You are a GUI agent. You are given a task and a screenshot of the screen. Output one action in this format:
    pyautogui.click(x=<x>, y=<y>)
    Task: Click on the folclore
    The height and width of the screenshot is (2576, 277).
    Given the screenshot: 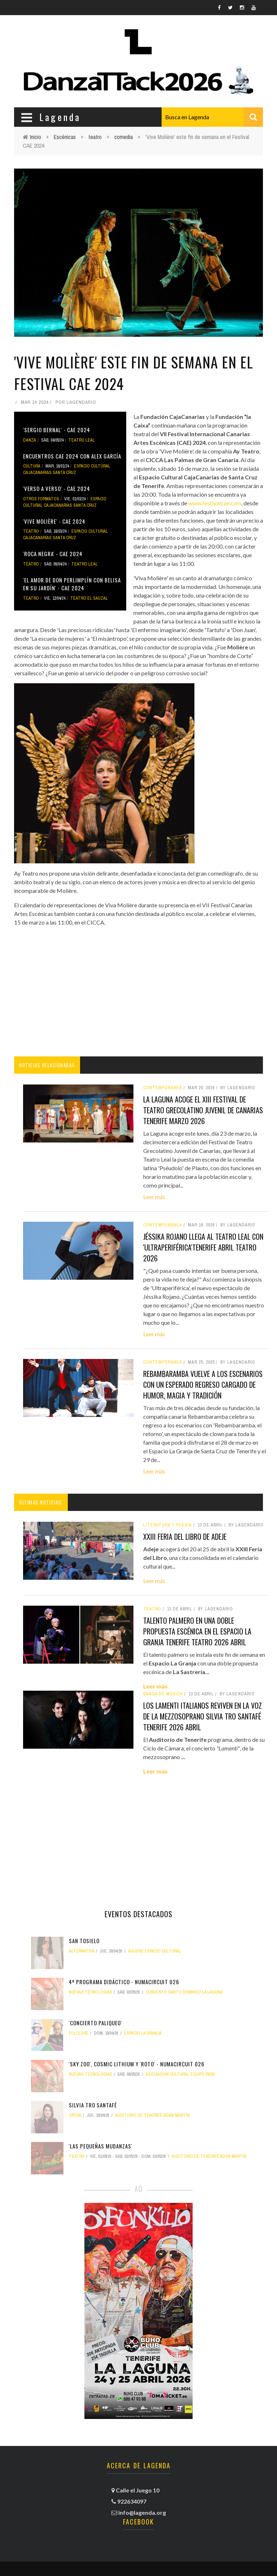 What is the action you would take?
    pyautogui.click(x=79, y=2033)
    